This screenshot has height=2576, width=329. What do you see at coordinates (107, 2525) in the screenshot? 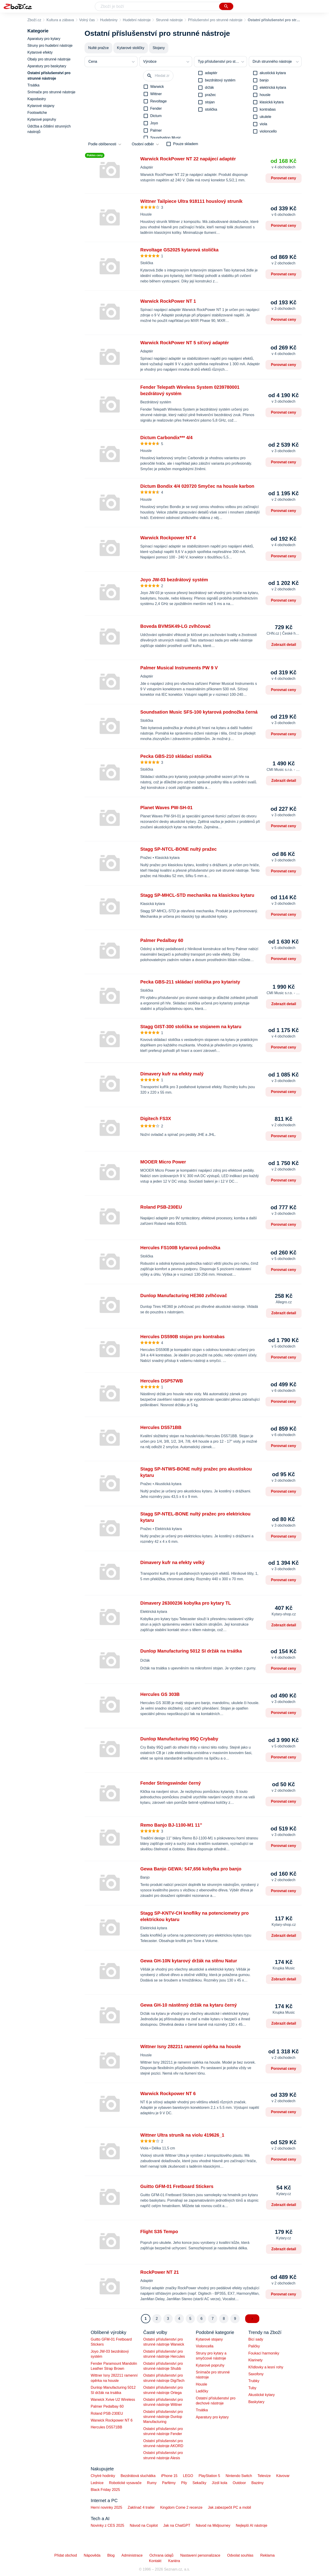
I see `Novinky z CES 2025` at bounding box center [107, 2525].